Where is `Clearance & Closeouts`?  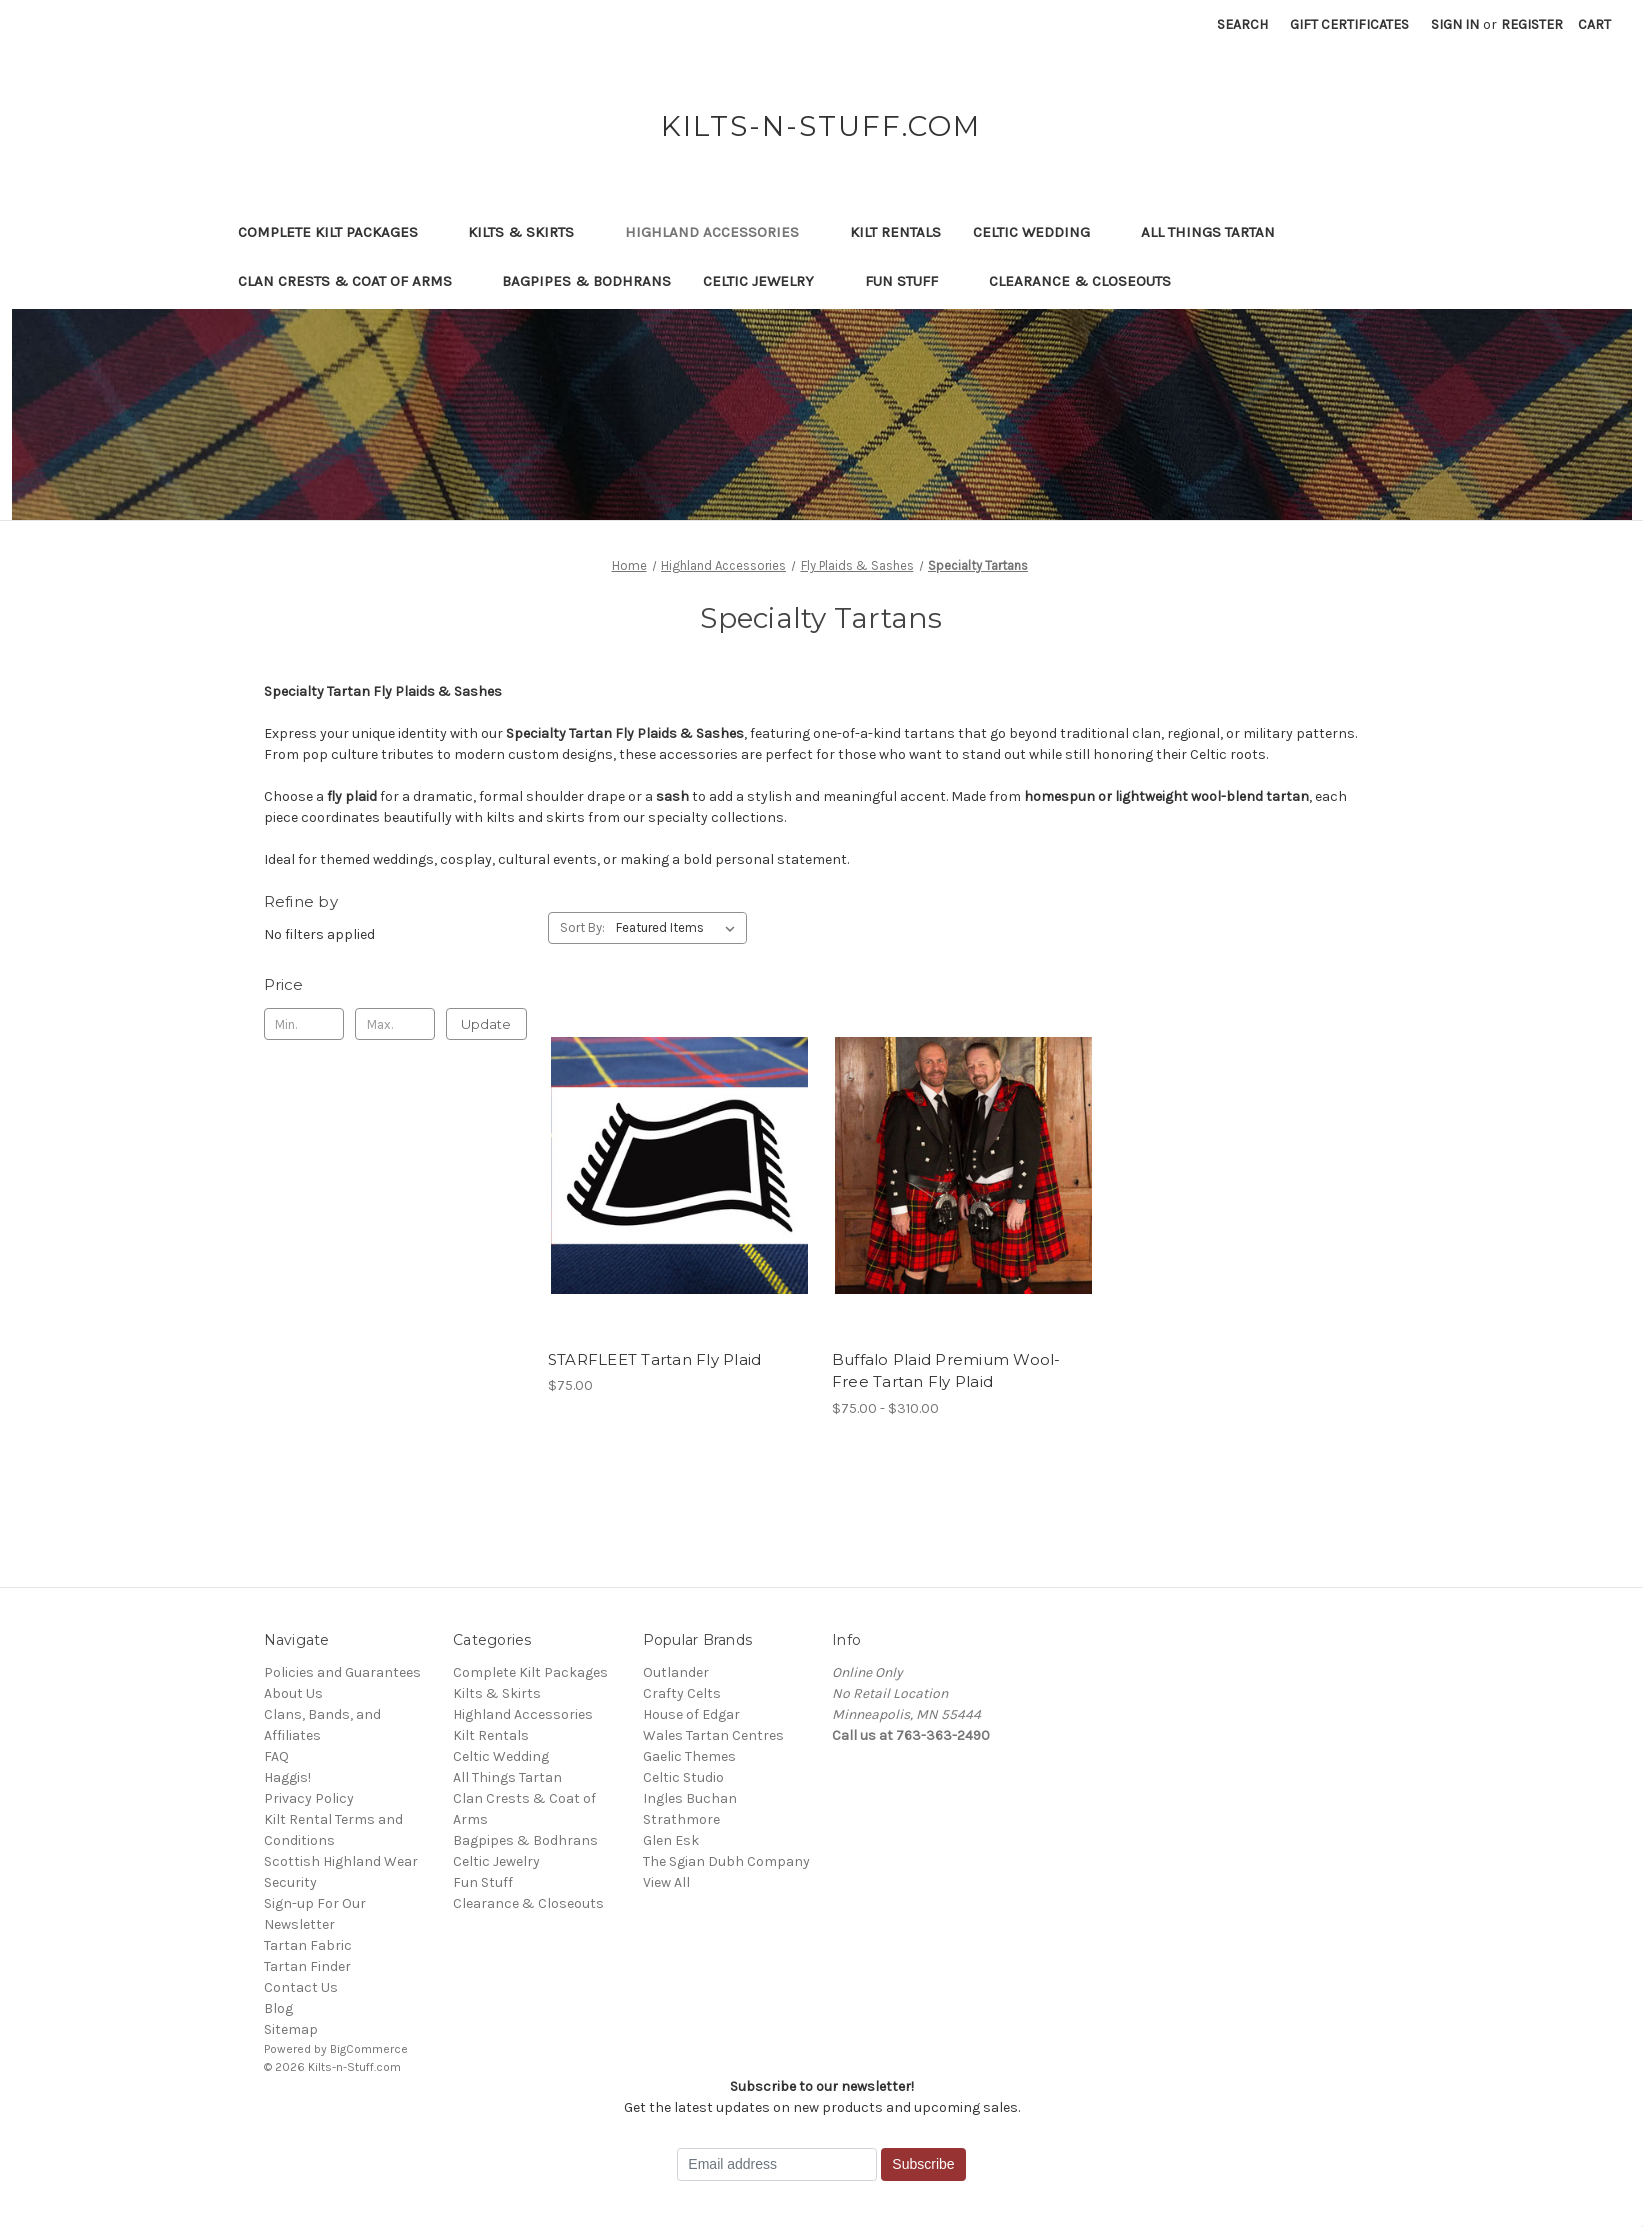 Clearance & Closeouts is located at coordinates (1089, 281).